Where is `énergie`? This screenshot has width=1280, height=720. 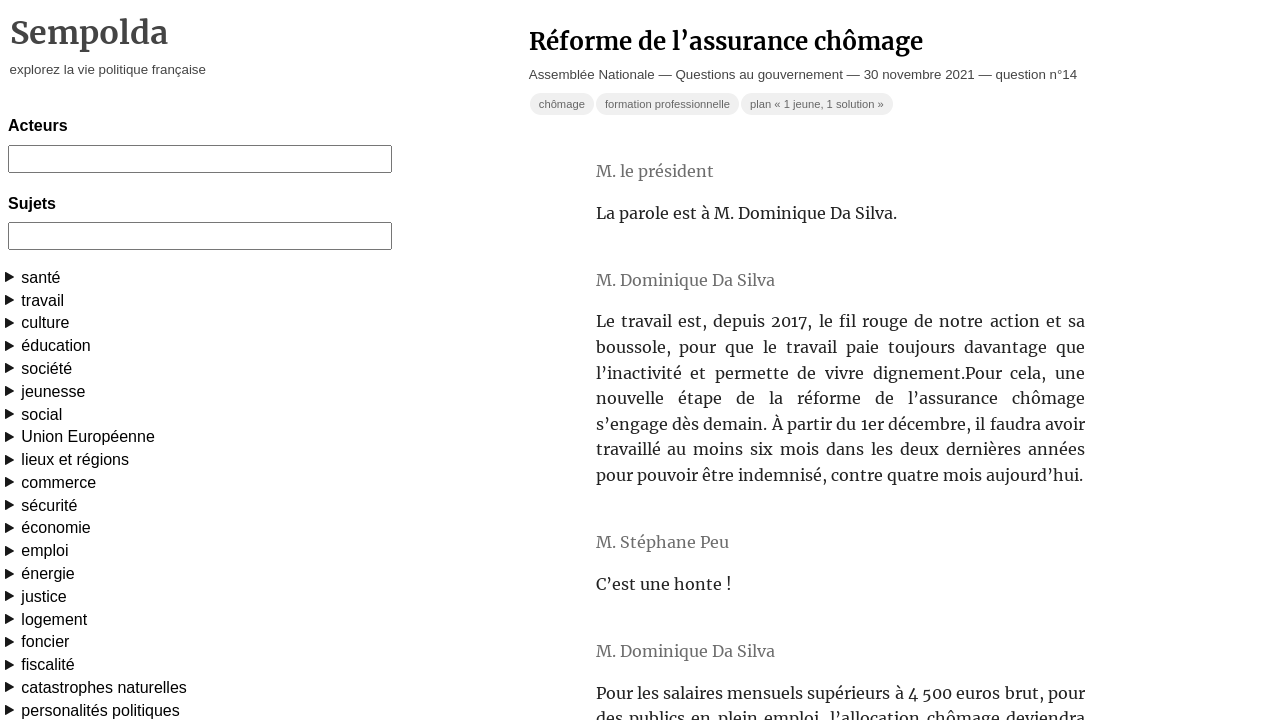
énergie is located at coordinates (47, 573).